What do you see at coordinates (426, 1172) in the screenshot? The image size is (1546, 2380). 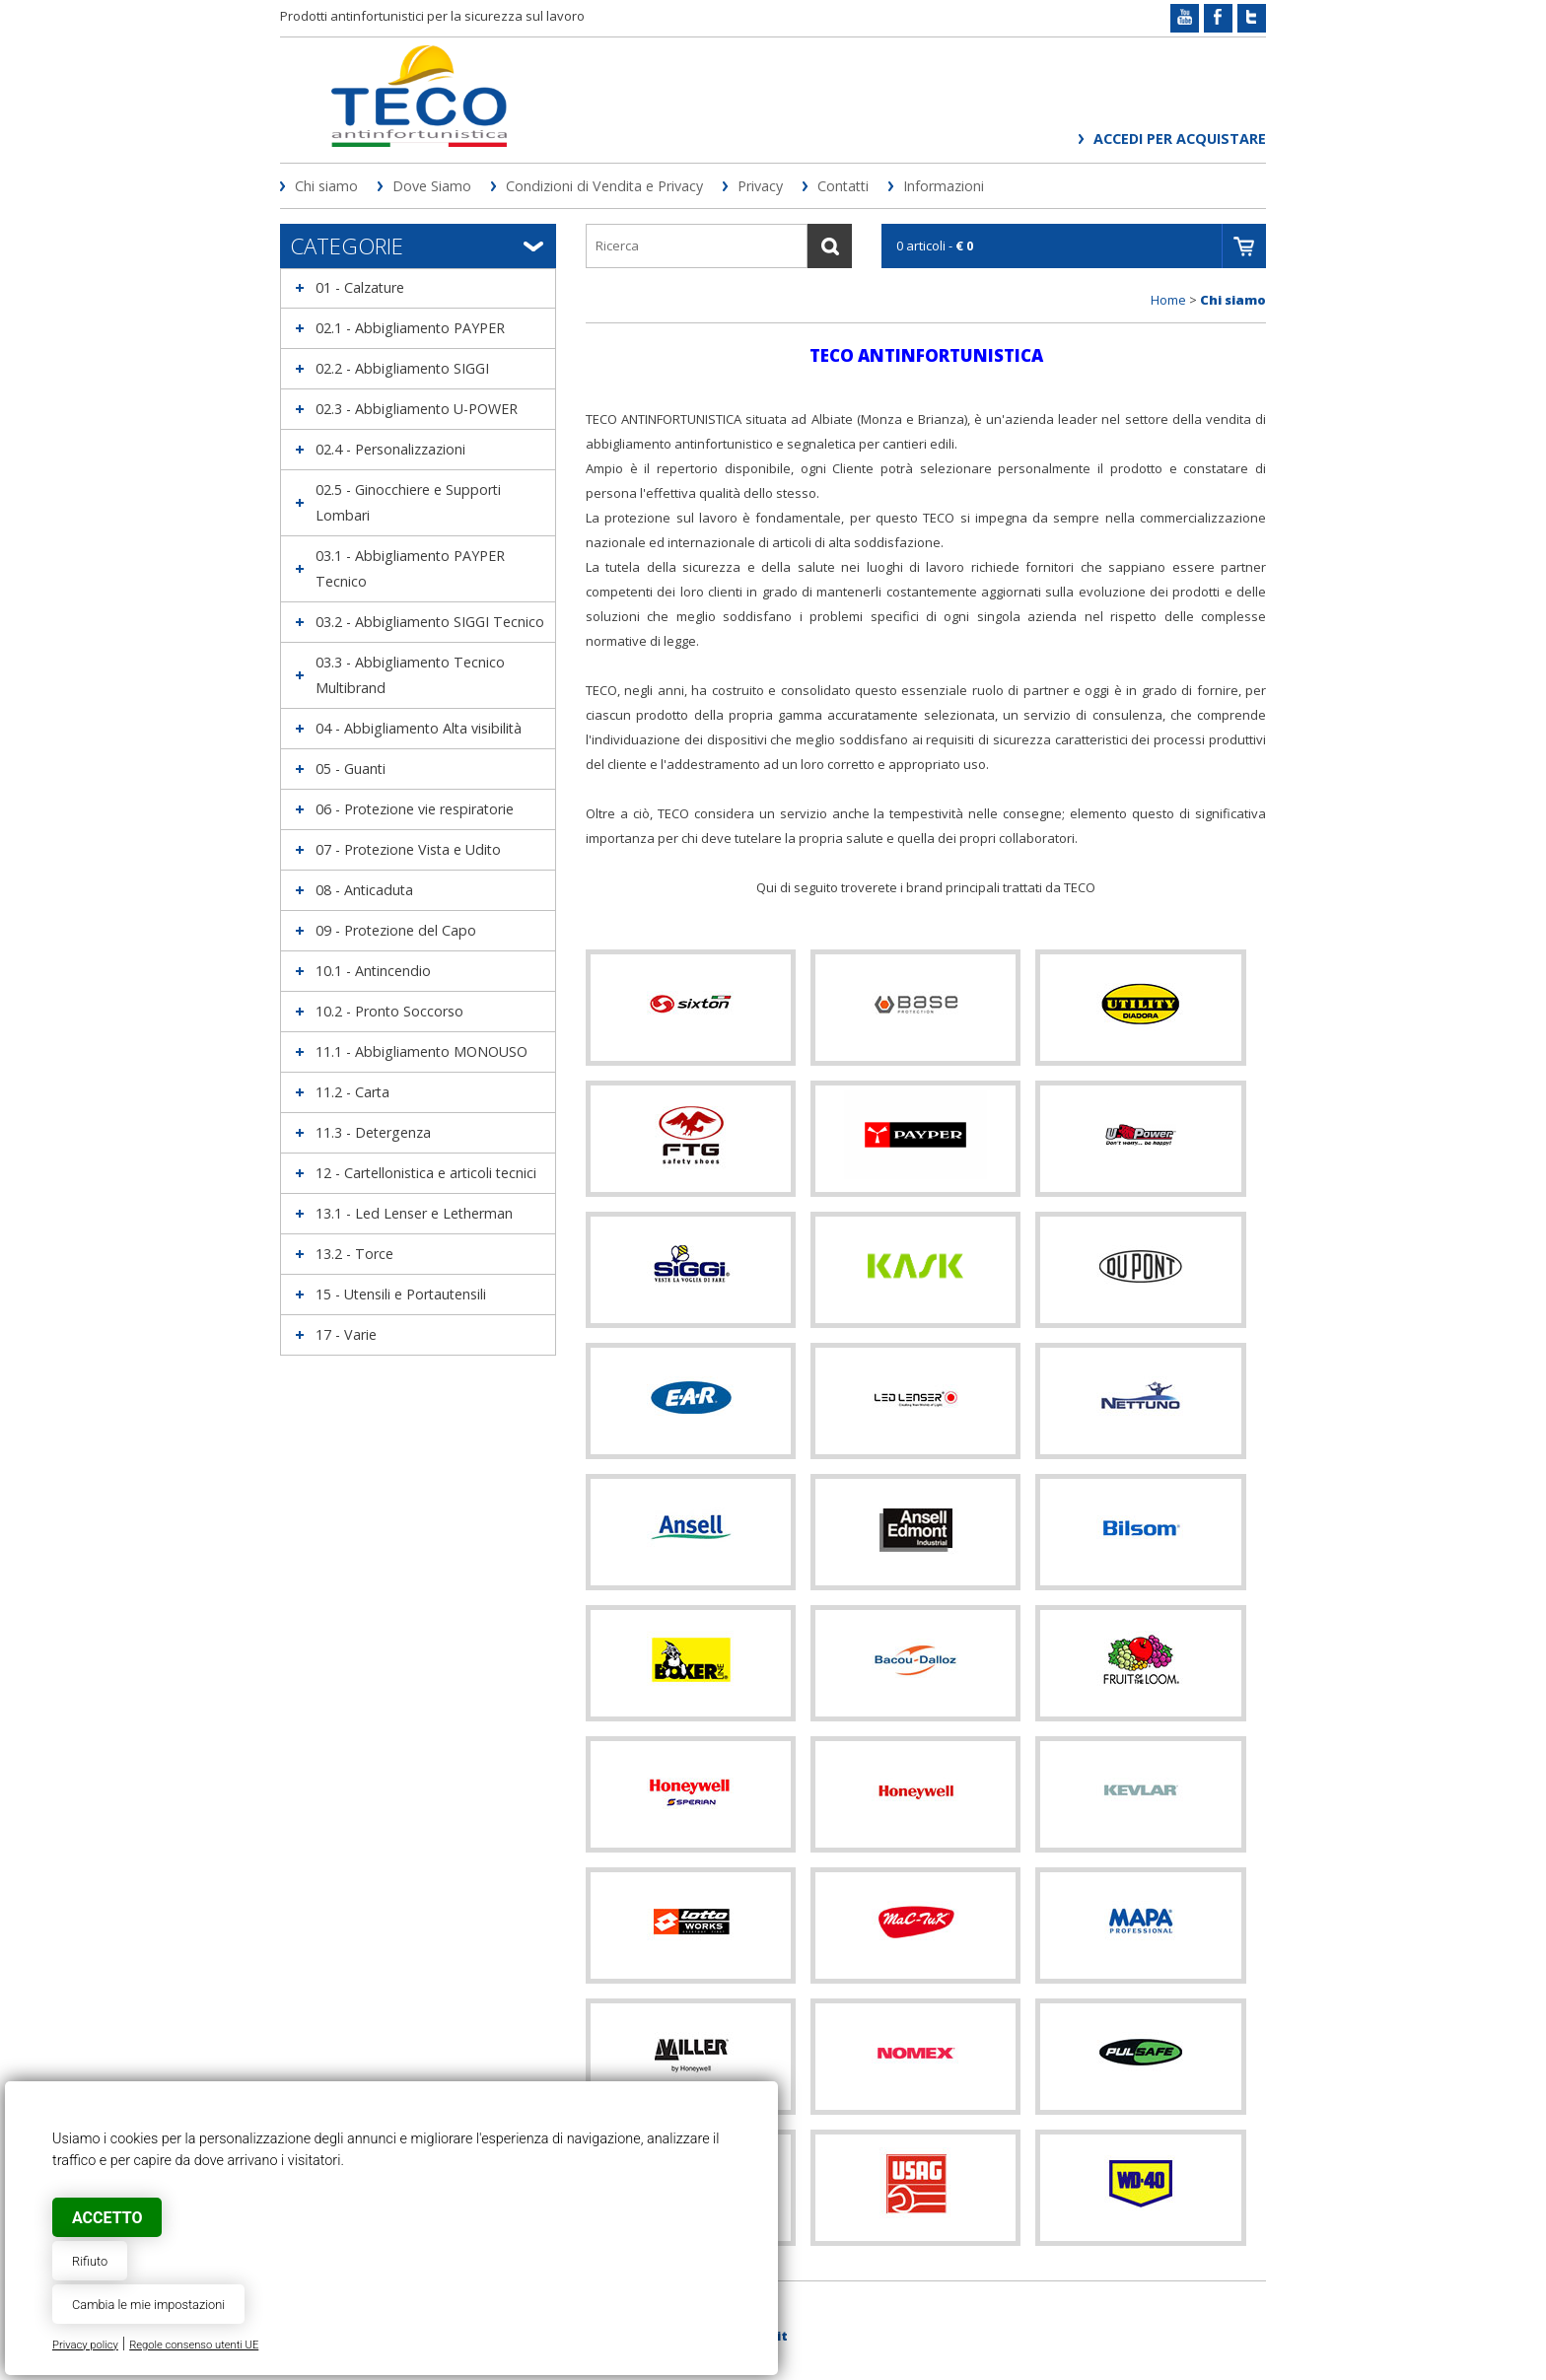 I see `12 - Cartellonistica e articoli tecnici` at bounding box center [426, 1172].